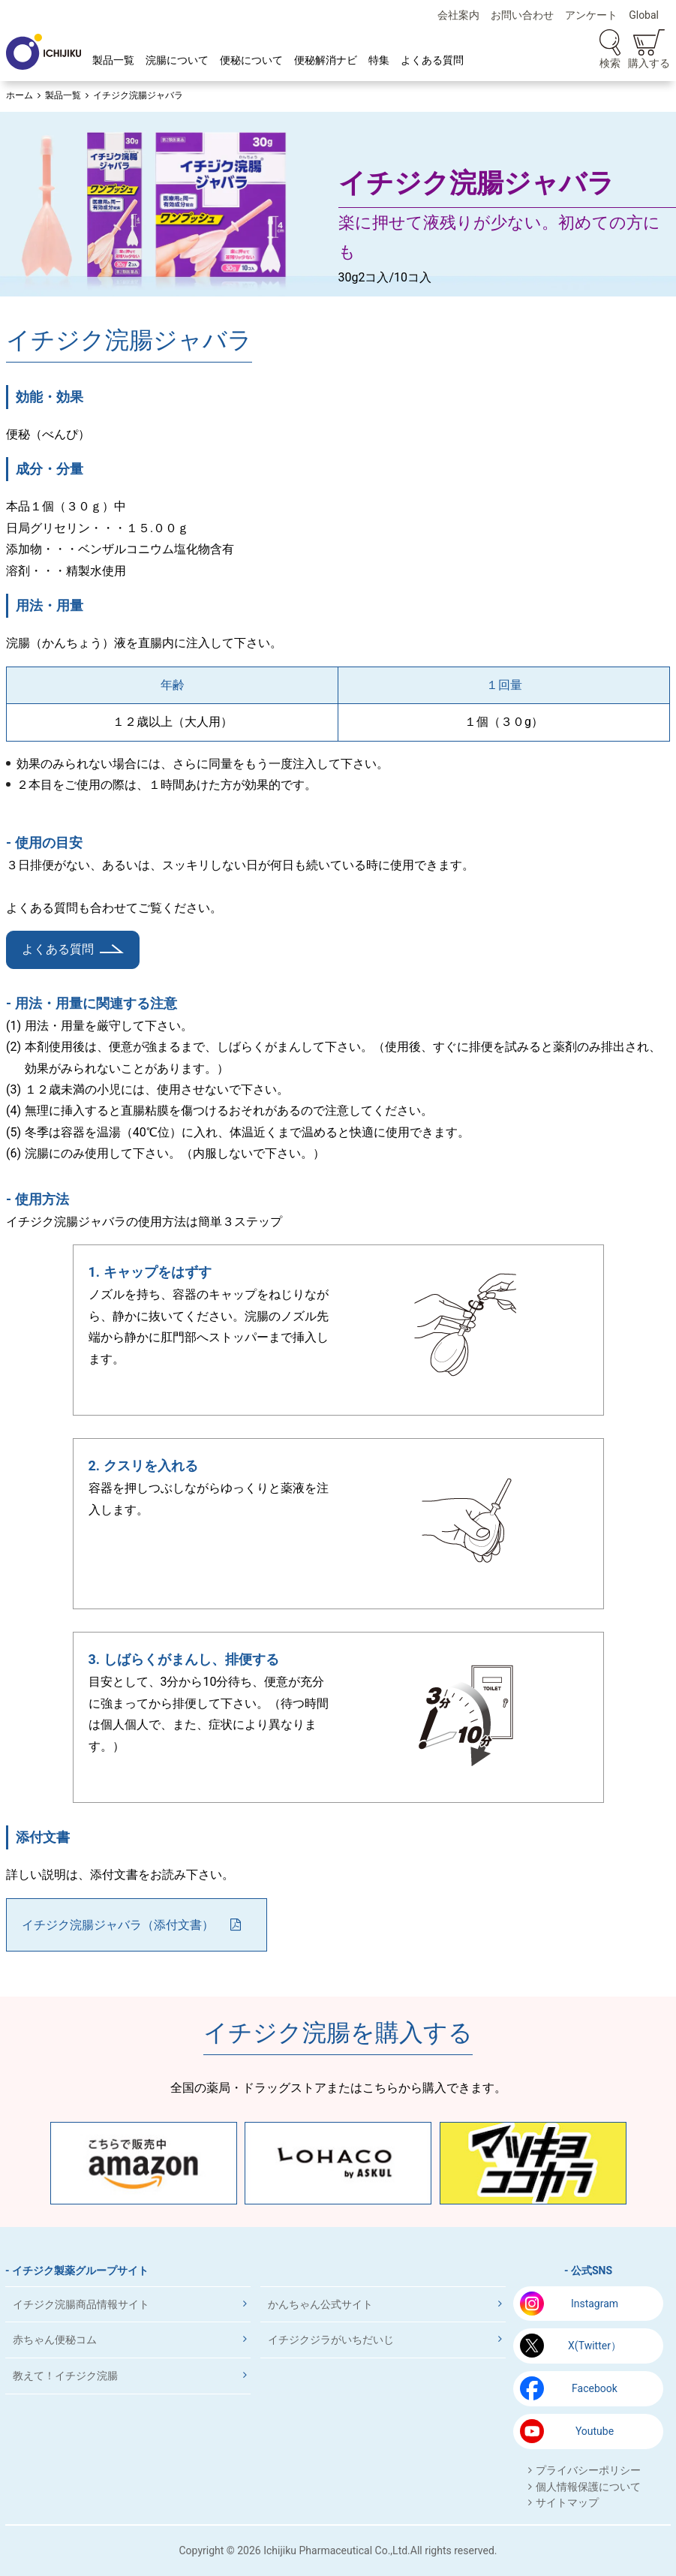 Image resolution: width=676 pixels, height=2576 pixels. Describe the element at coordinates (432, 60) in the screenshot. I see `よくある質問` at that location.